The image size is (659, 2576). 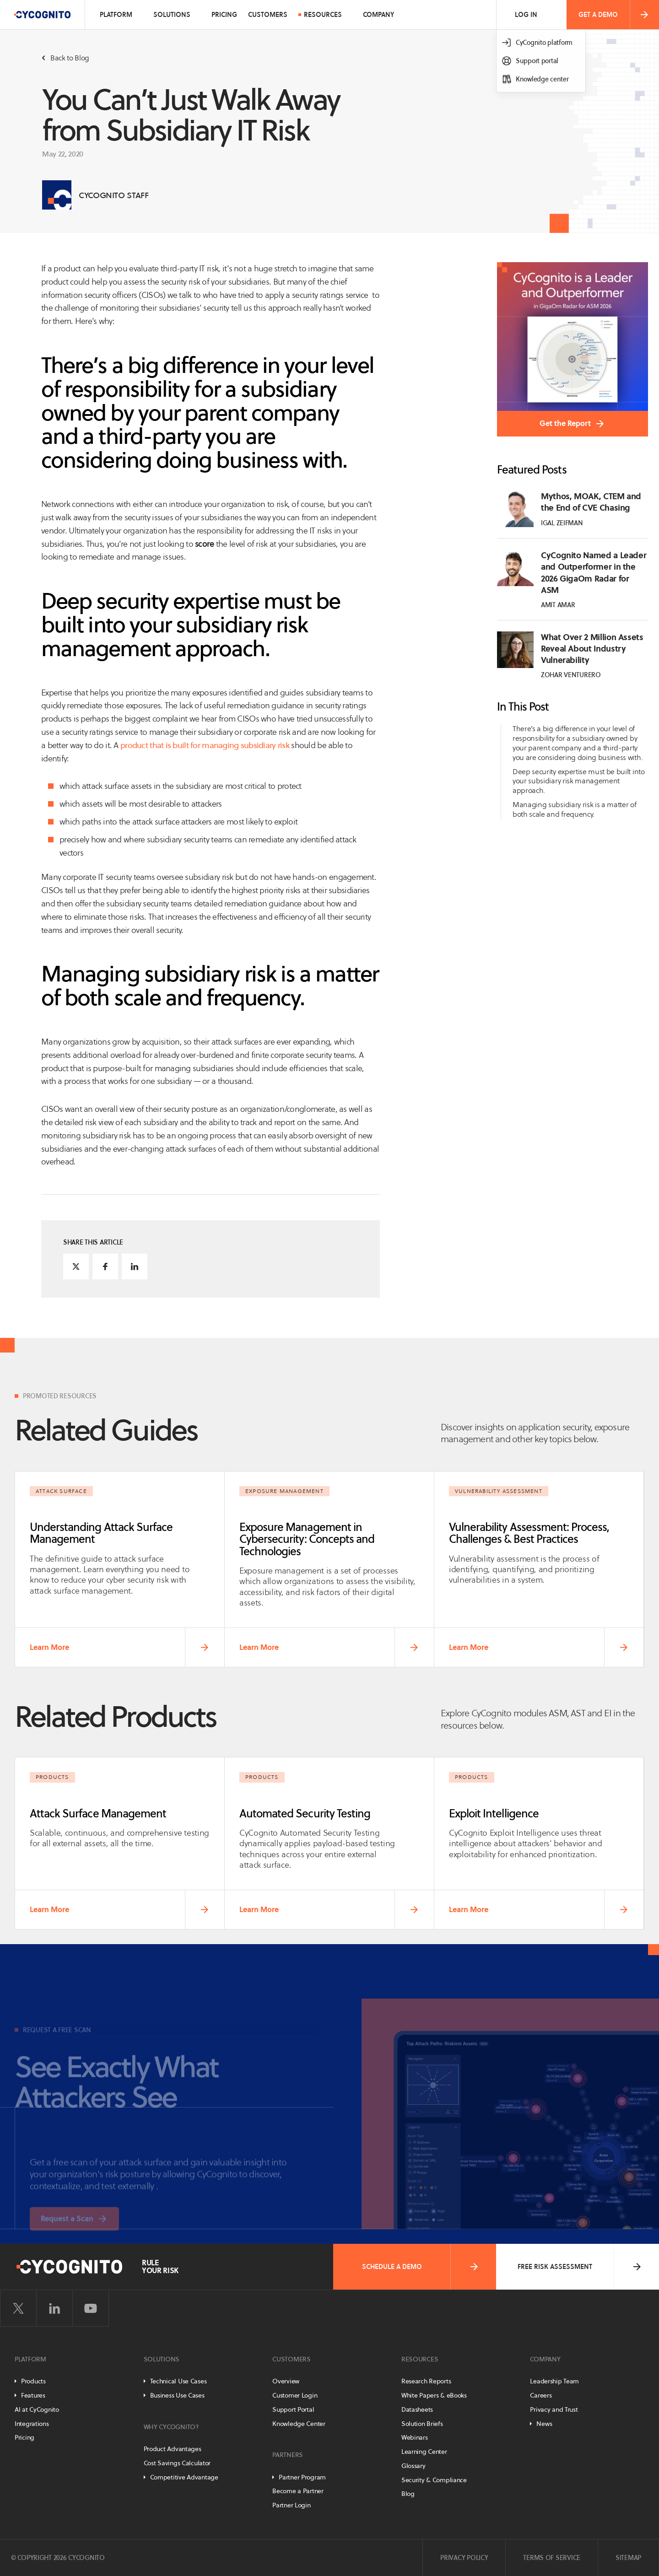 What do you see at coordinates (18, 2308) in the screenshot?
I see `[Visit CyCognito on Twitter]` at bounding box center [18, 2308].